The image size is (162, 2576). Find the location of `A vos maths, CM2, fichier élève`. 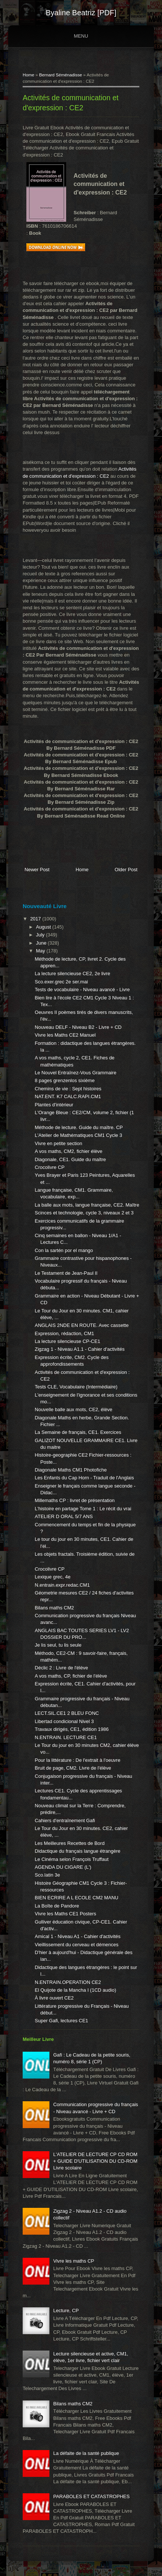

A vos maths, CM2, fichier élève is located at coordinates (69, 1151).